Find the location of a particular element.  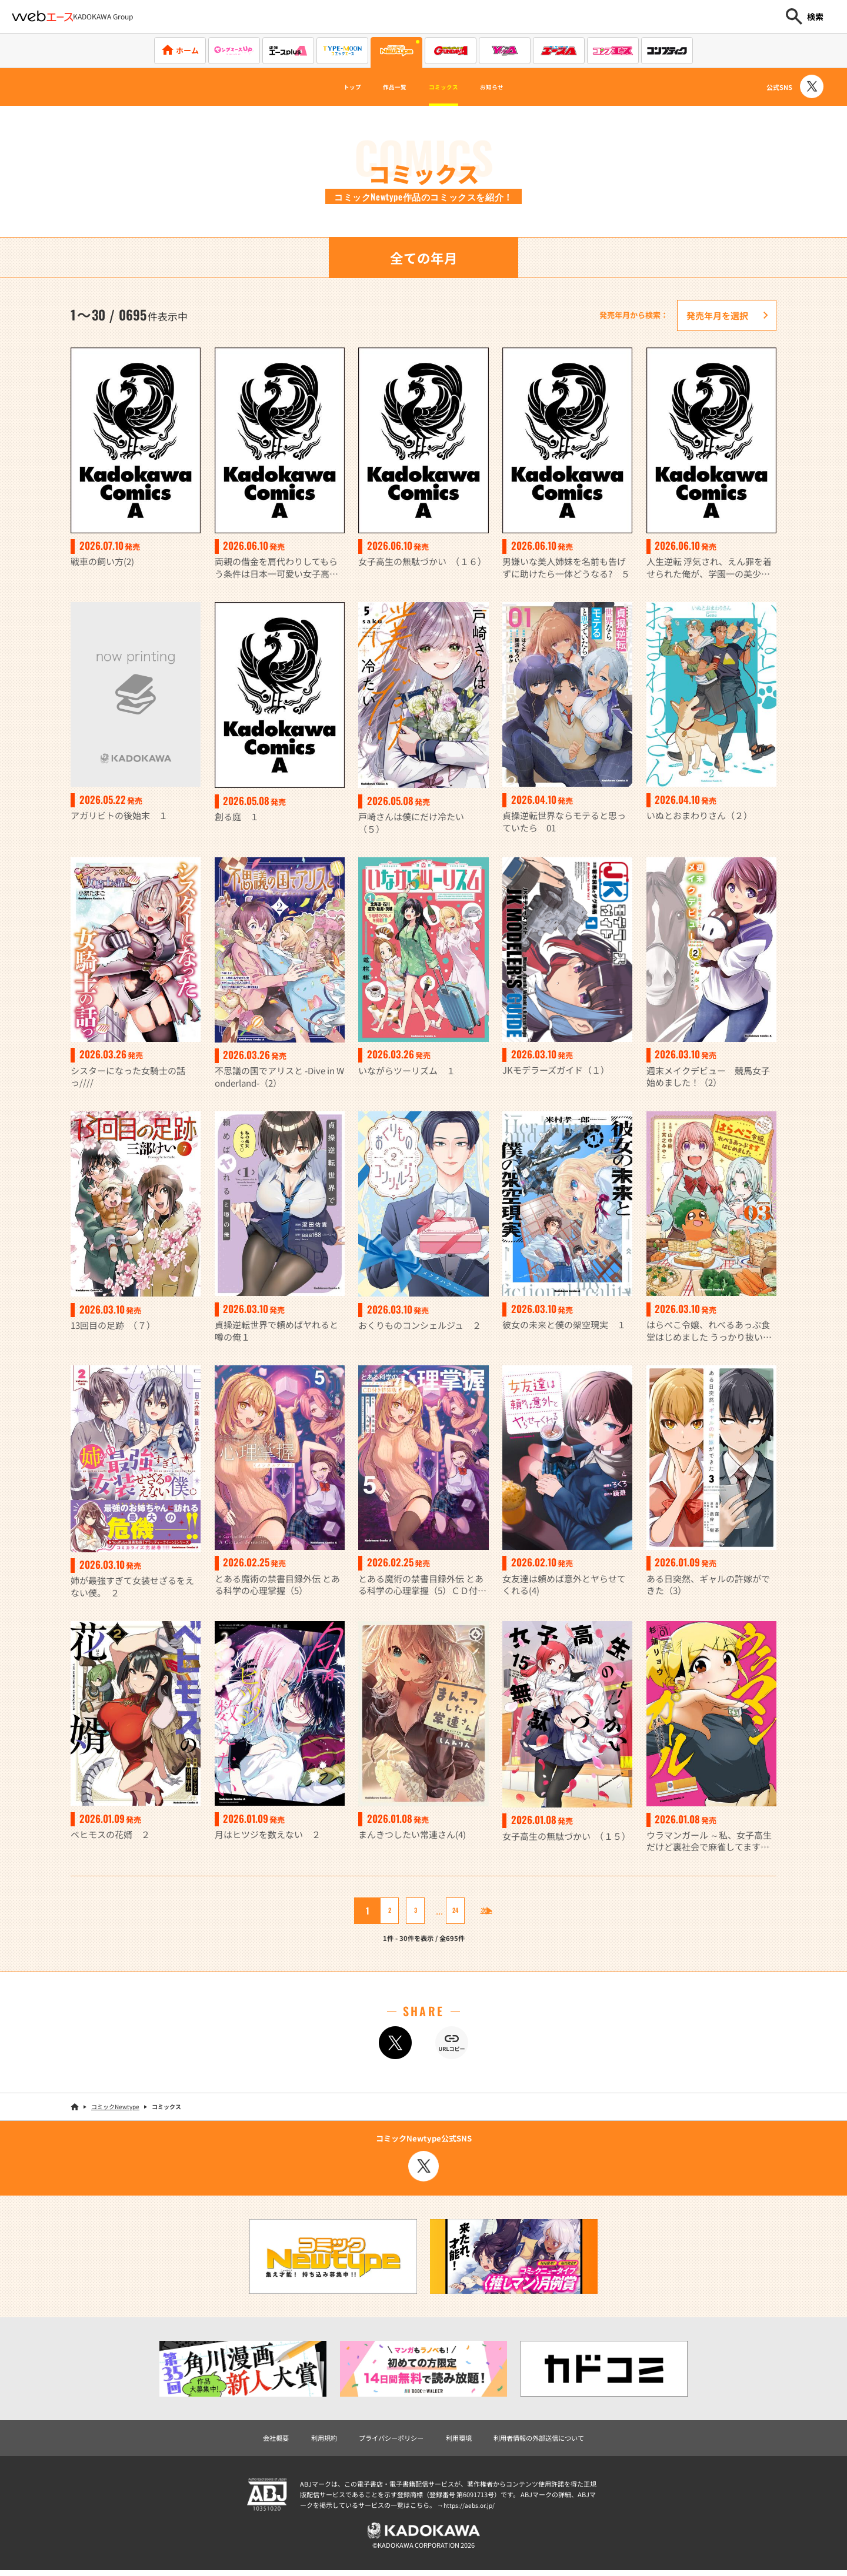

トップ is located at coordinates (329, 87).